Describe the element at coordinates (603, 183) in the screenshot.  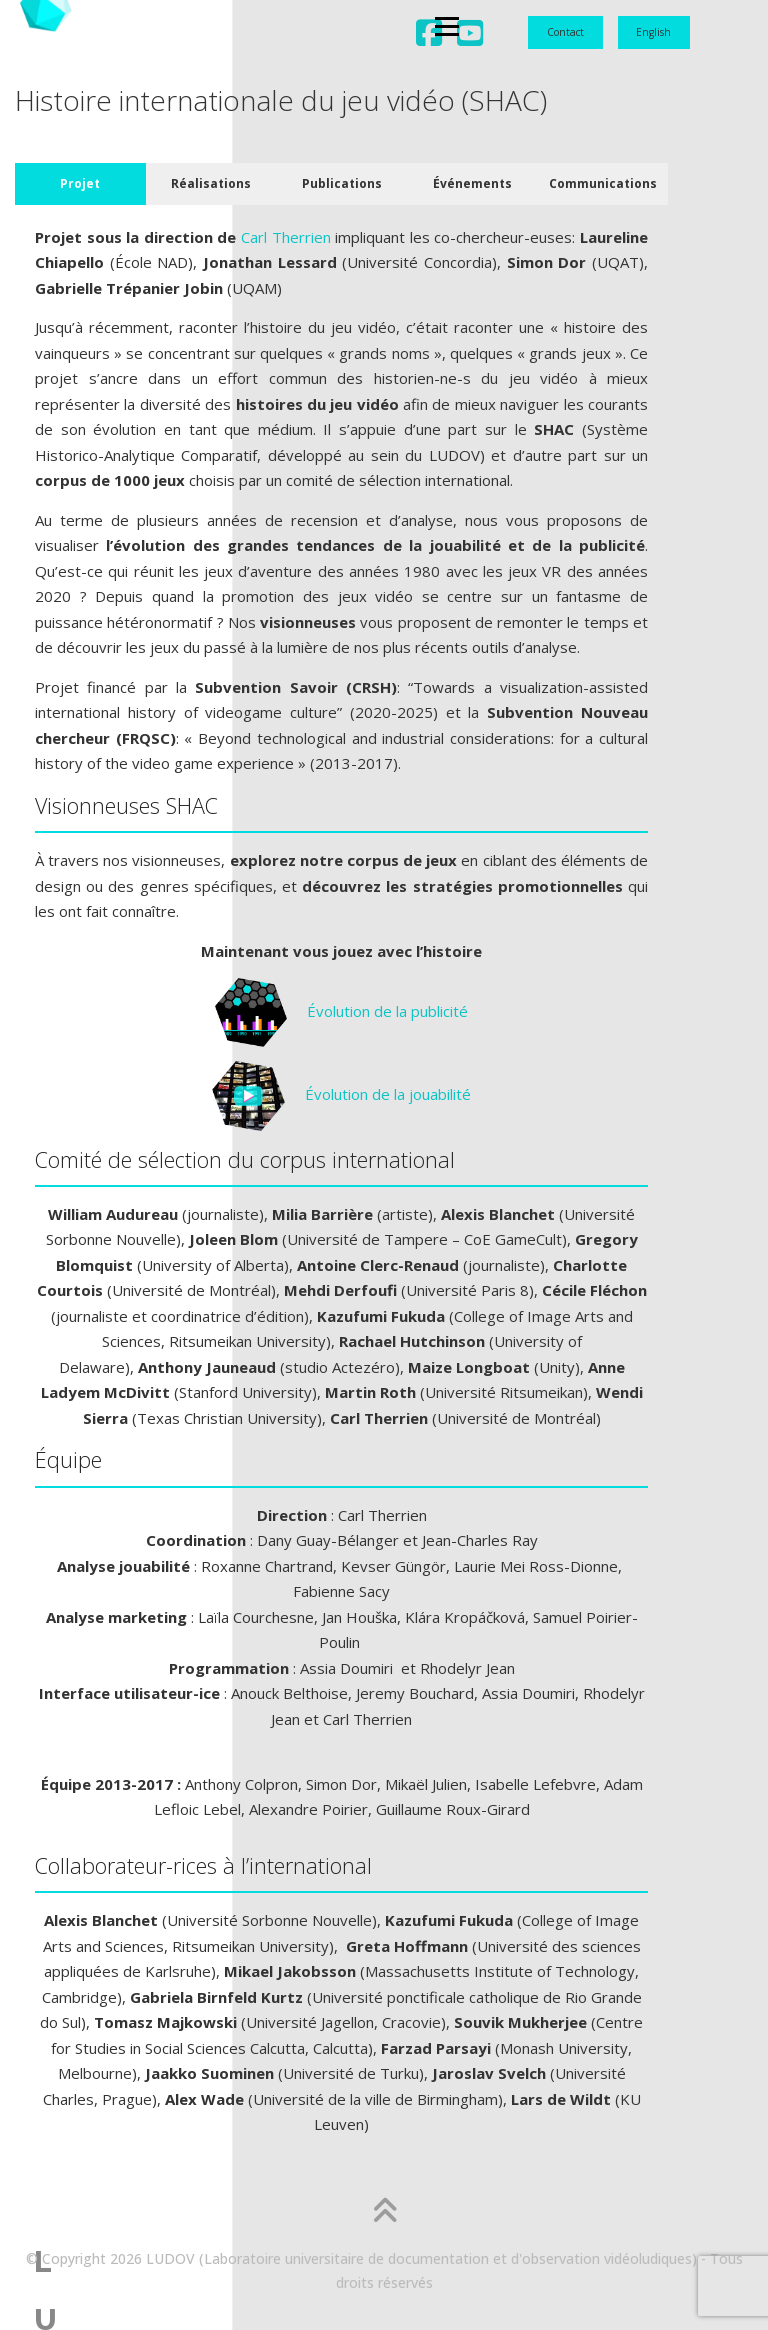
I see `Communications [tab]` at that location.